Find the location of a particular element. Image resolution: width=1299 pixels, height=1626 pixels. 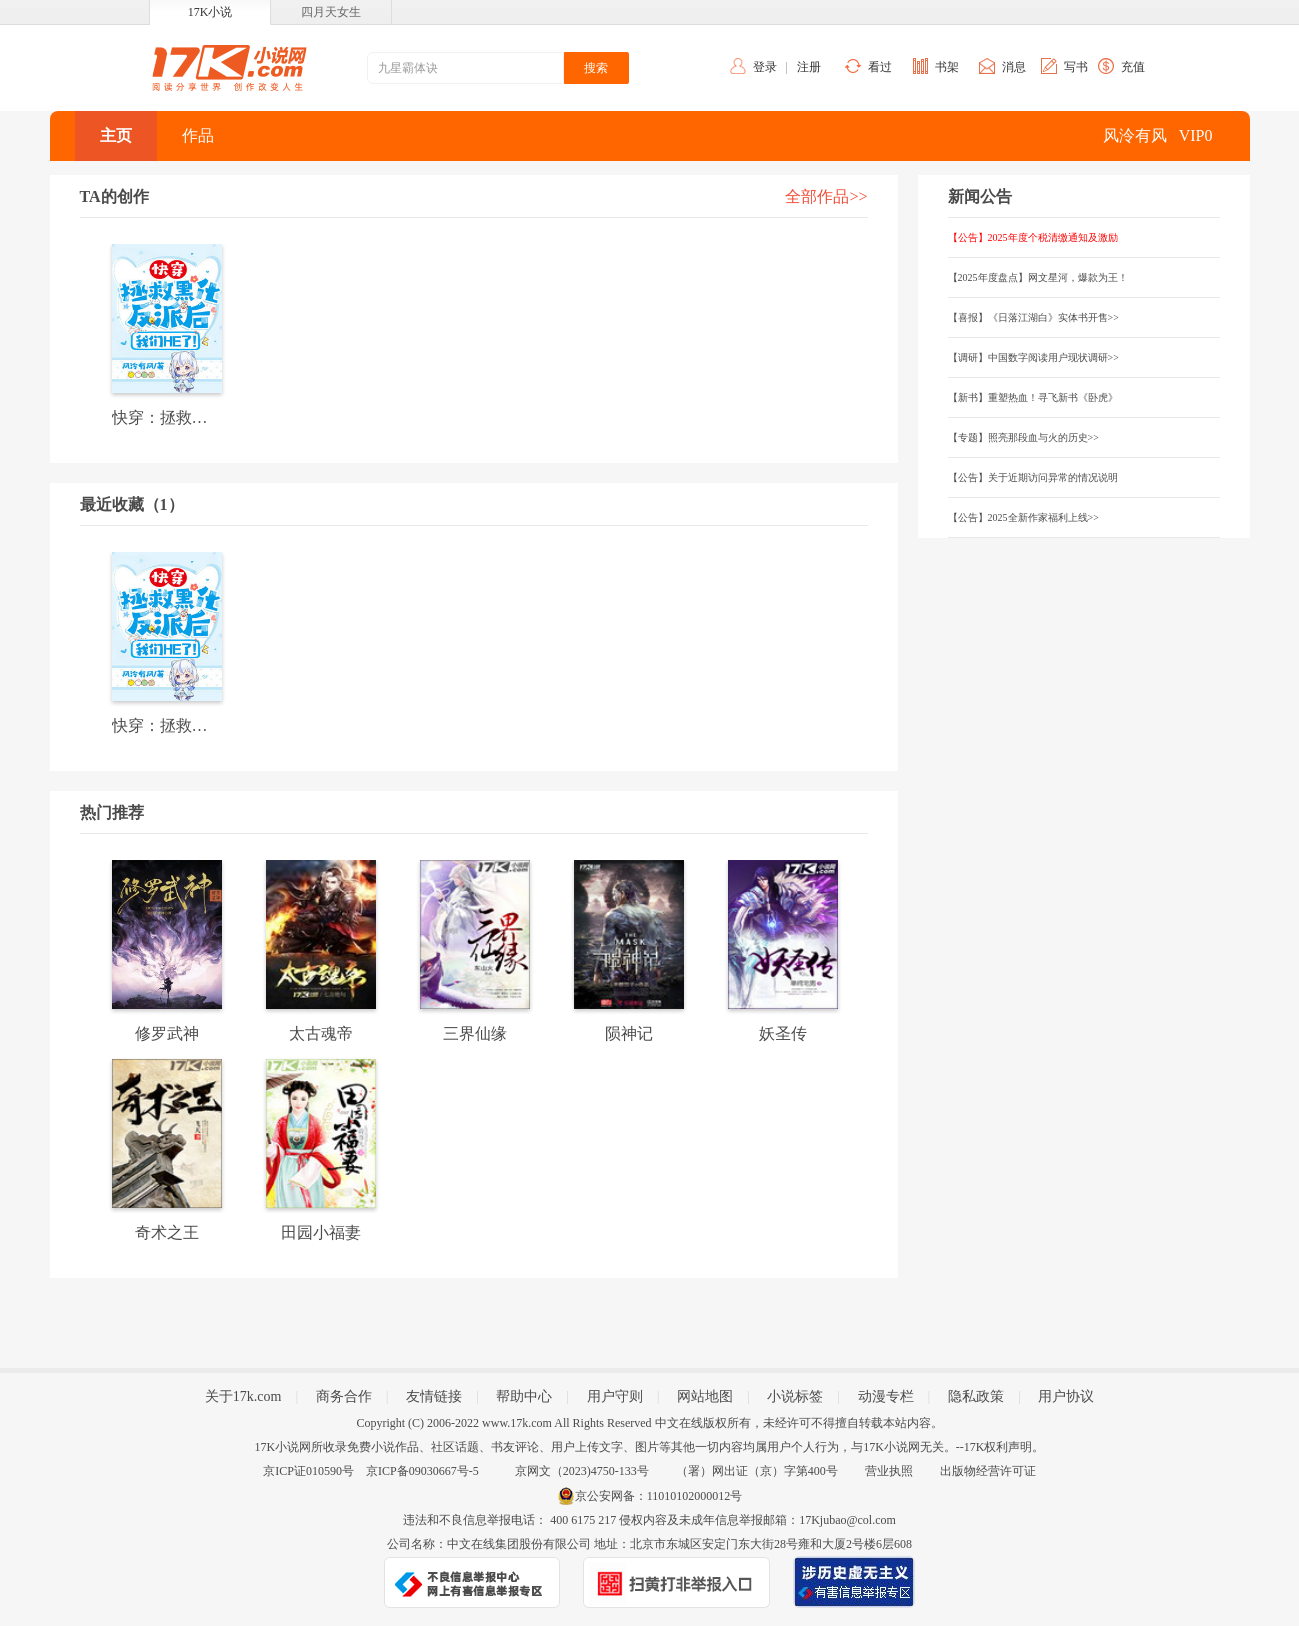

注册 is located at coordinates (809, 67).